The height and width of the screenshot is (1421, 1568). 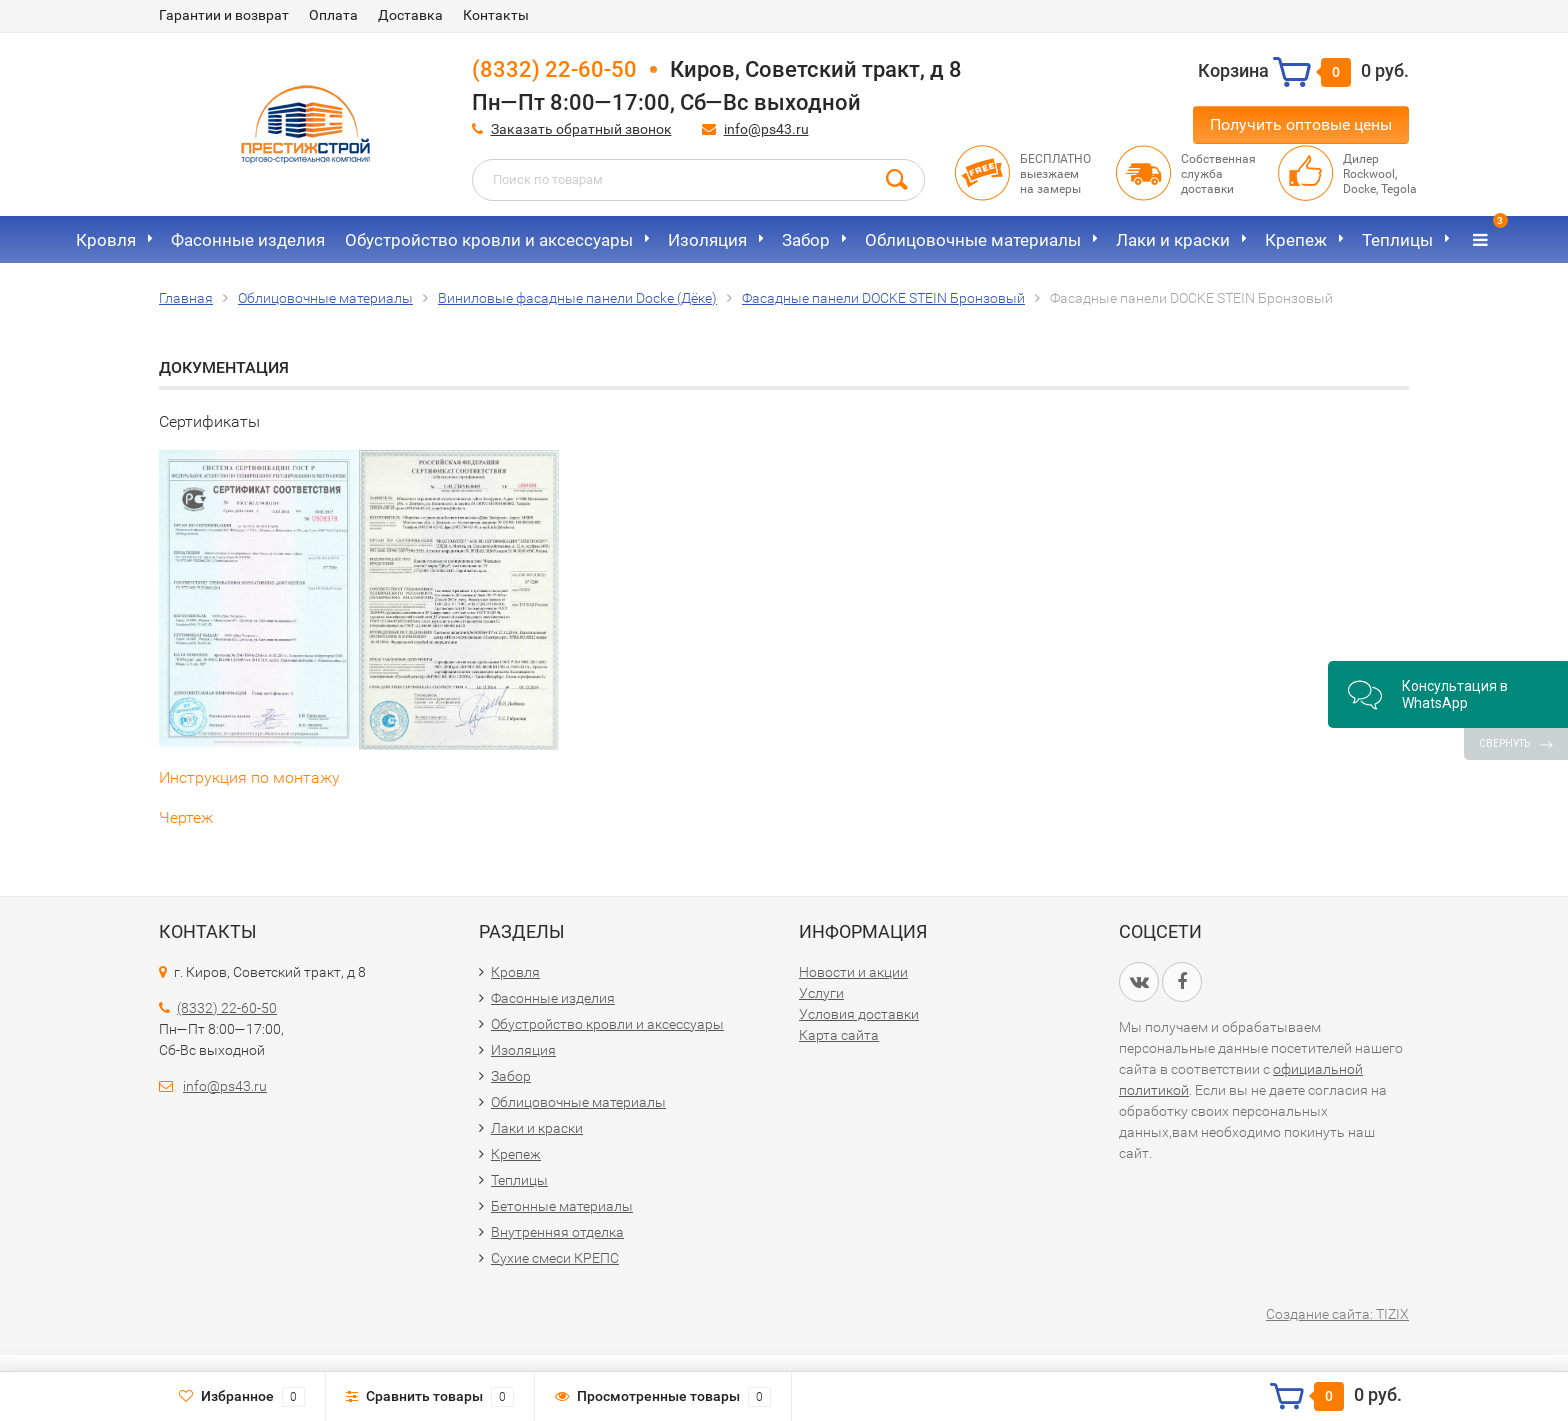 I want to click on Лаки и краски, so click(x=1173, y=240).